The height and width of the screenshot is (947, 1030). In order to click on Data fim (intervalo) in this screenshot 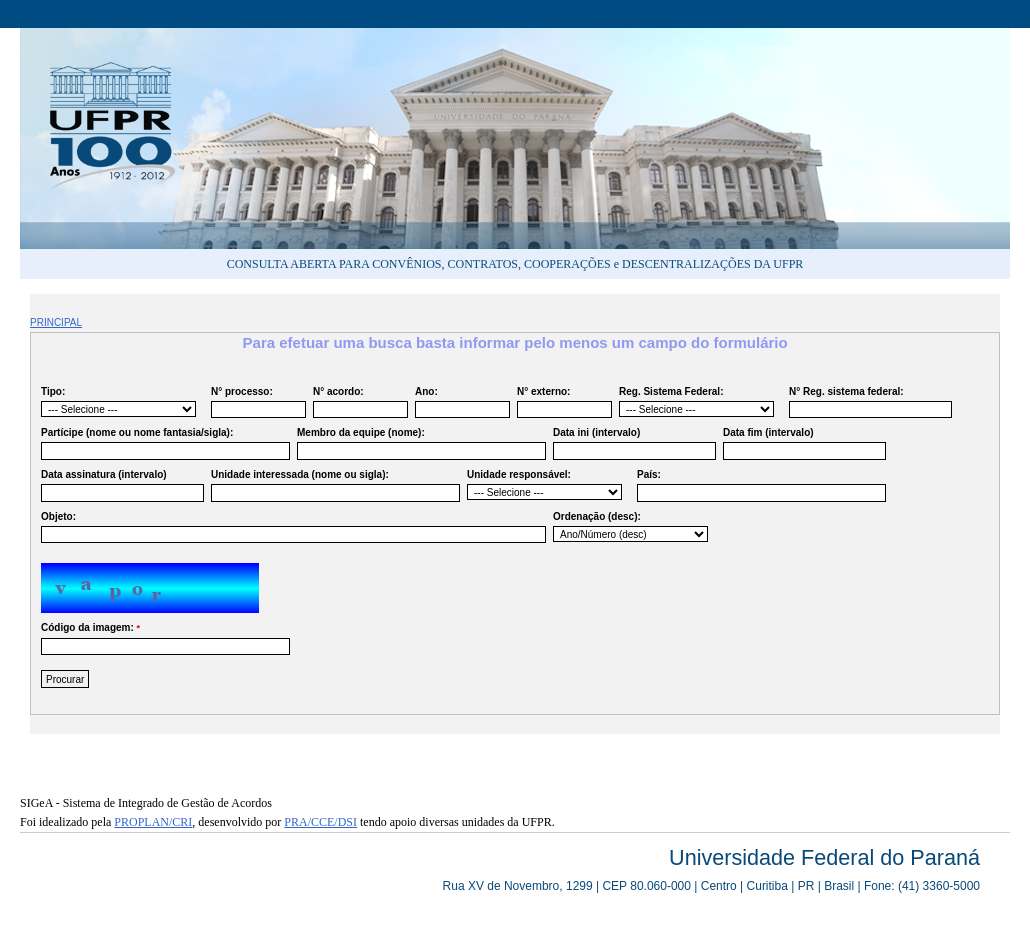, I will do `click(802, 443)`.